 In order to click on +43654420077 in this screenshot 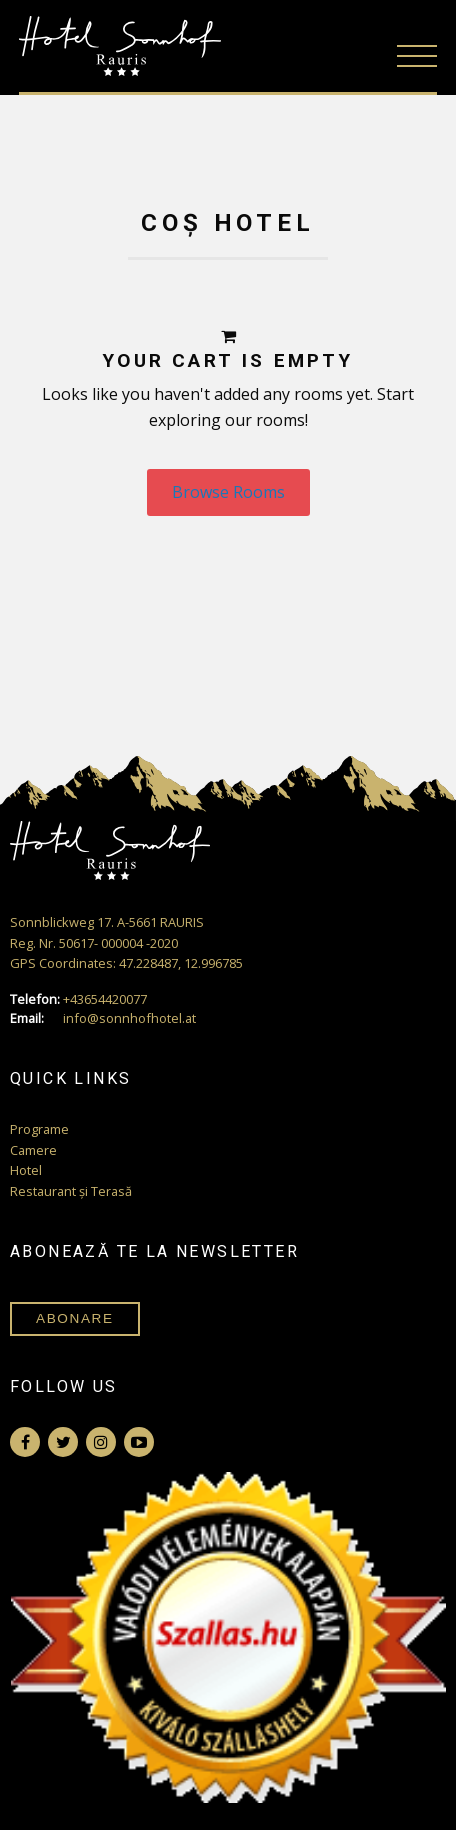, I will do `click(78, 999)`.